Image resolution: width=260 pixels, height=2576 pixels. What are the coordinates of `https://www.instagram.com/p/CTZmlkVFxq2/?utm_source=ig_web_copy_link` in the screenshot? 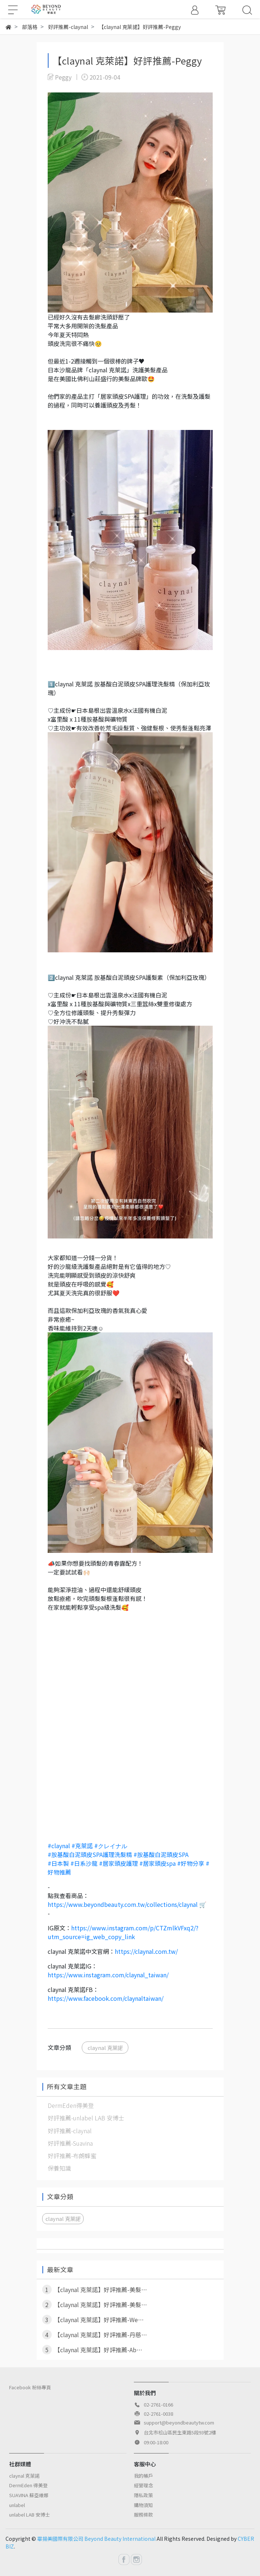 It's located at (123, 1932).